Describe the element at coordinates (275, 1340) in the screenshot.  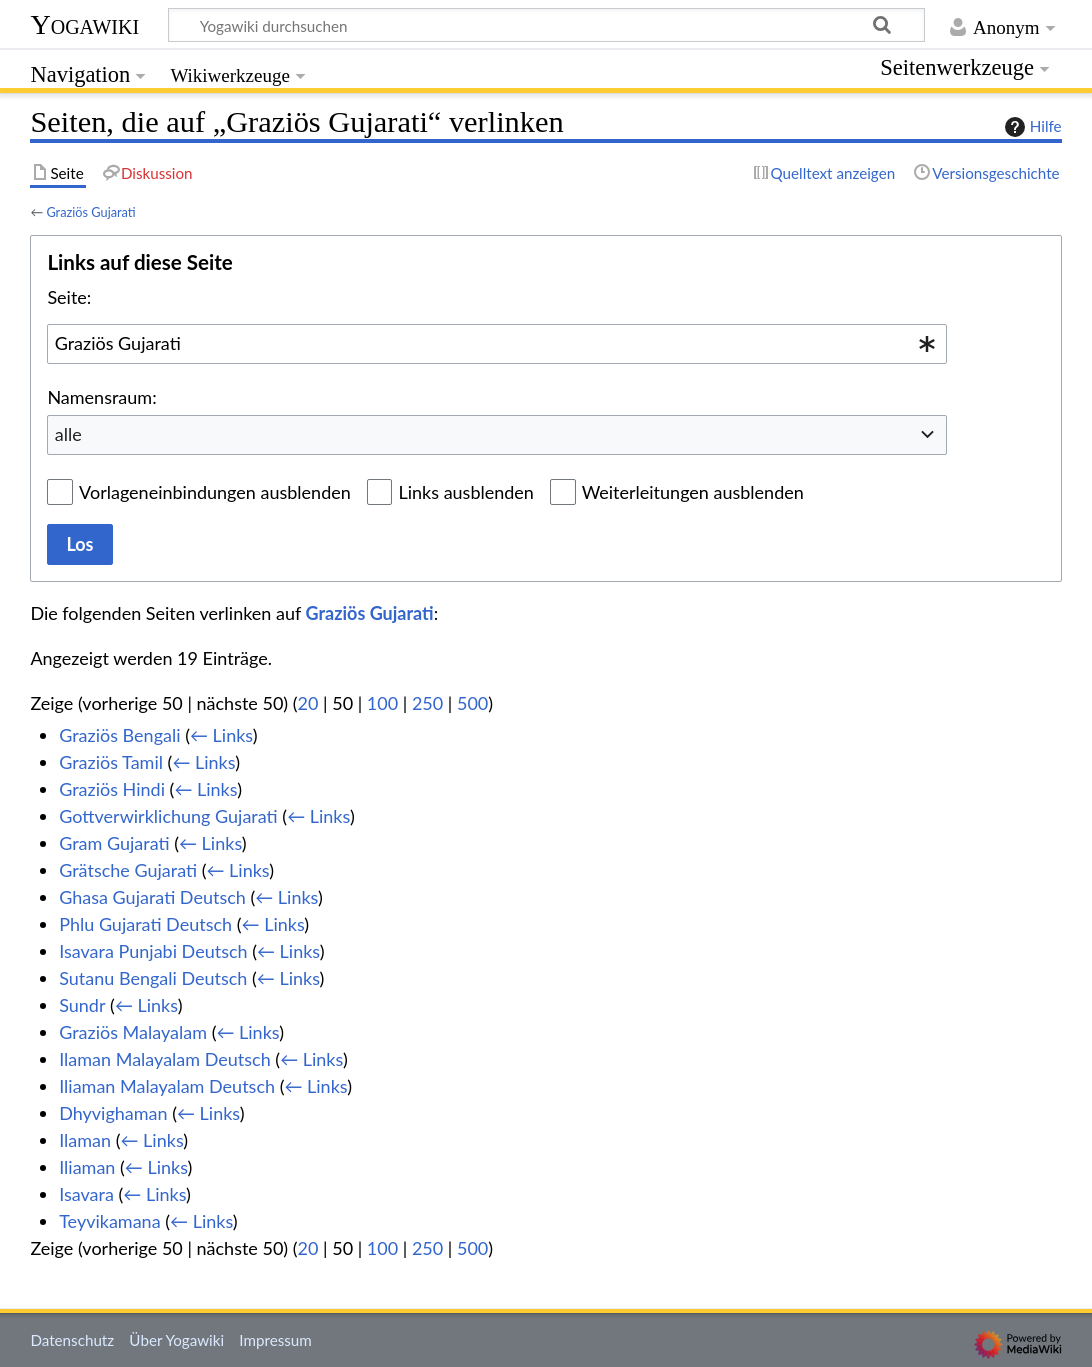
I see `Impressum` at that location.